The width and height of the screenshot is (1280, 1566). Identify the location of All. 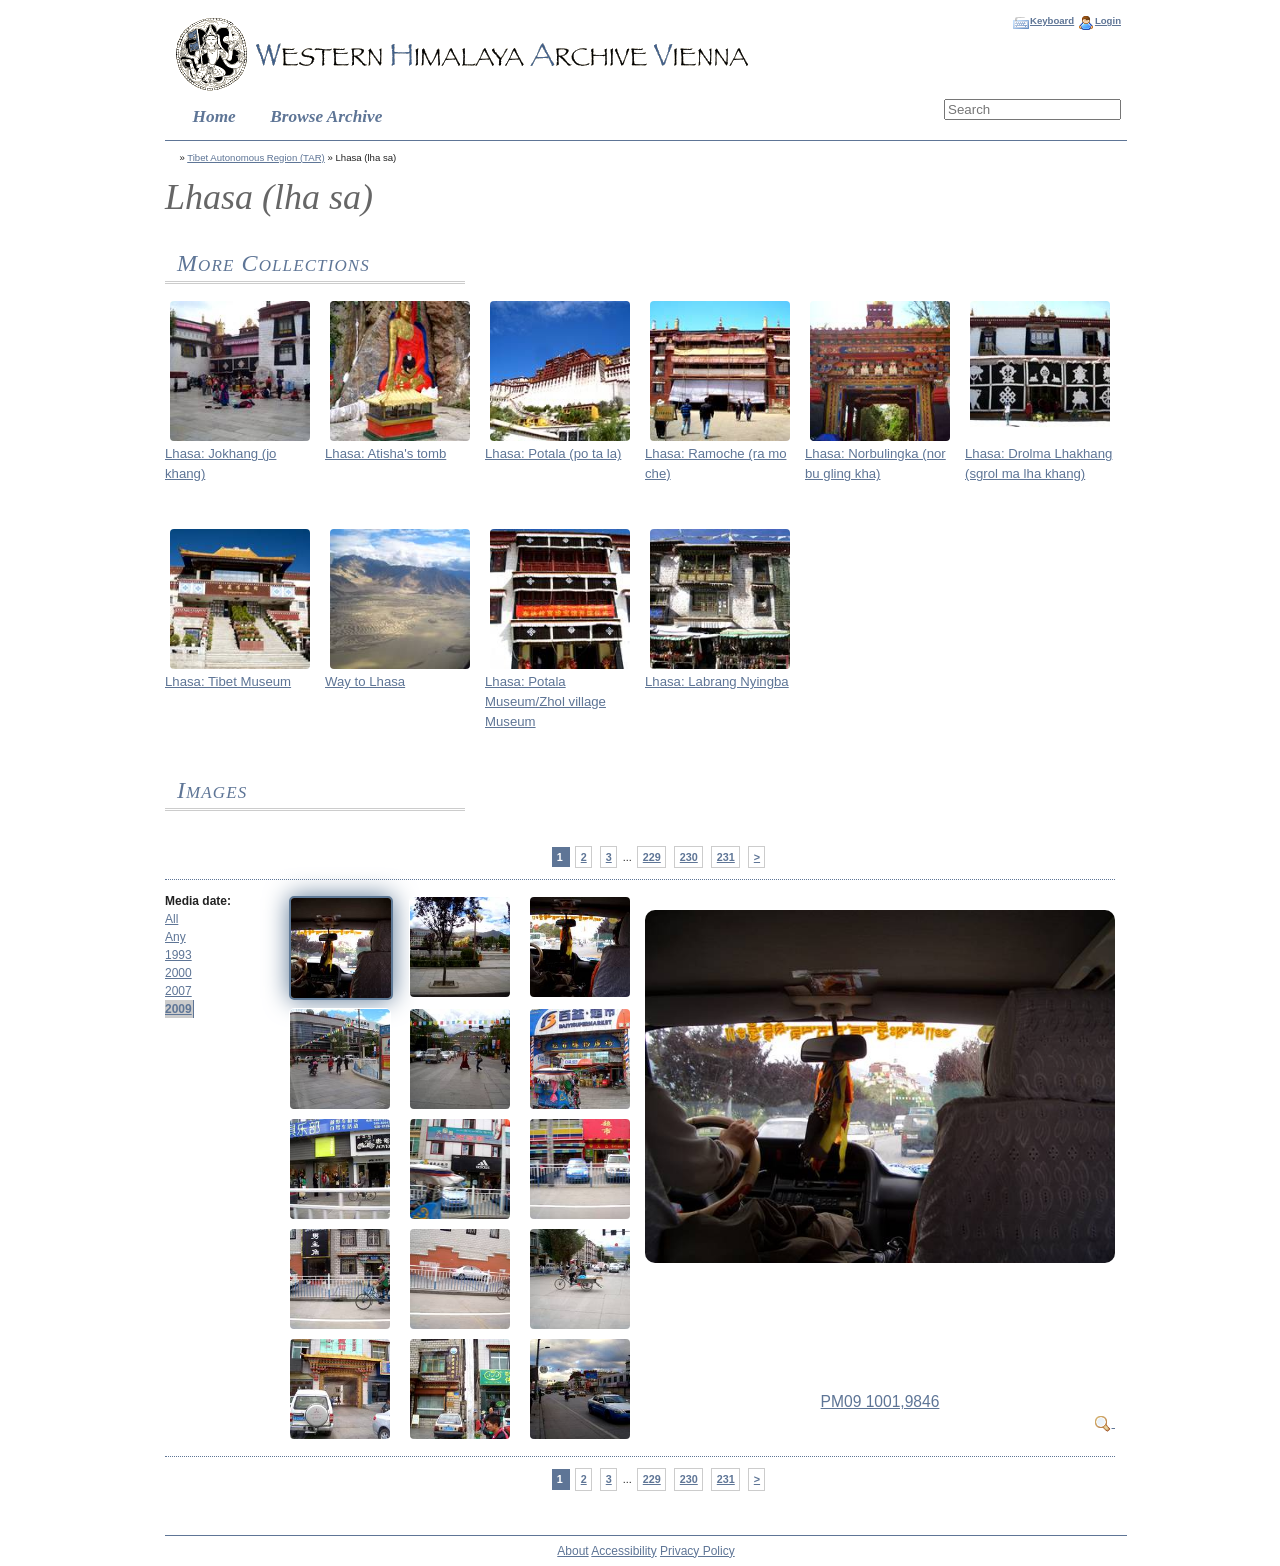
(171, 919).